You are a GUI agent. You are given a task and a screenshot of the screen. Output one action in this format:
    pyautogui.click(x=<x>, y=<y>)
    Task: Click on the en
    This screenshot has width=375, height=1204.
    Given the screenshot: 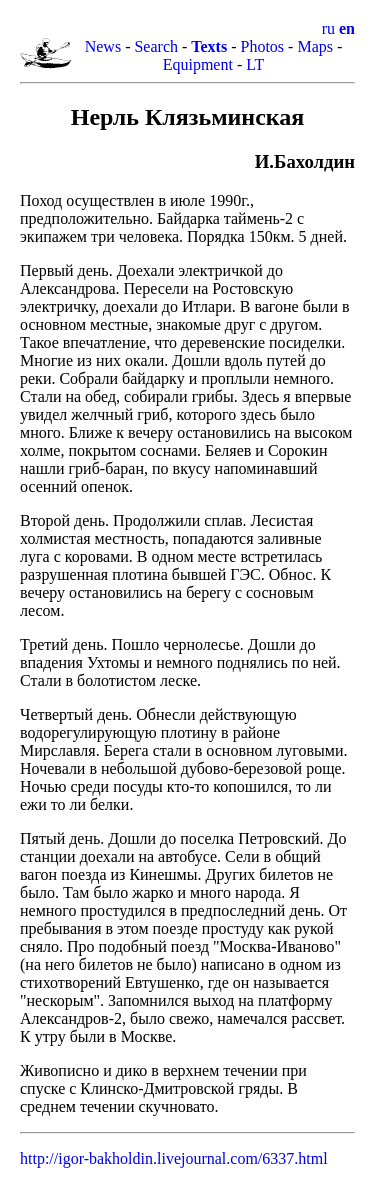 What is the action you would take?
    pyautogui.click(x=347, y=28)
    